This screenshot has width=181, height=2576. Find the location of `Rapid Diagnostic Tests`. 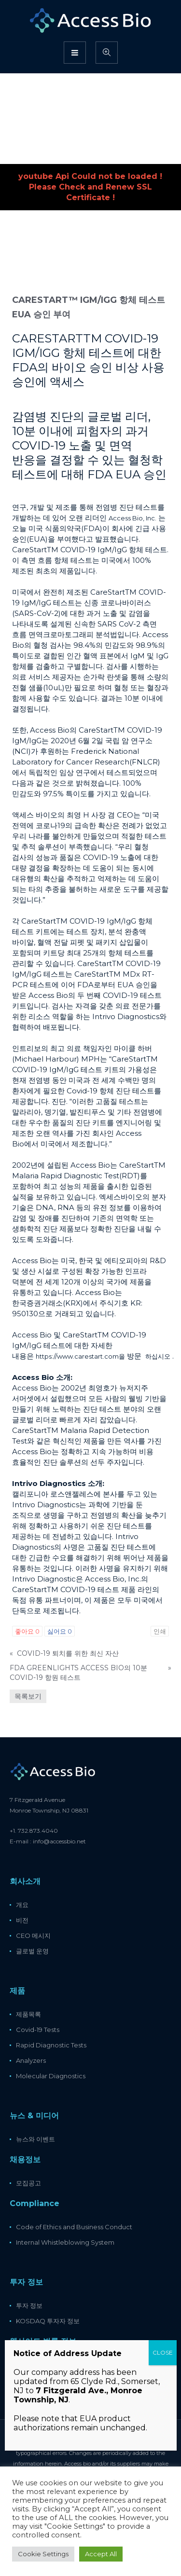

Rapid Diagnostic Tests is located at coordinates (51, 2045).